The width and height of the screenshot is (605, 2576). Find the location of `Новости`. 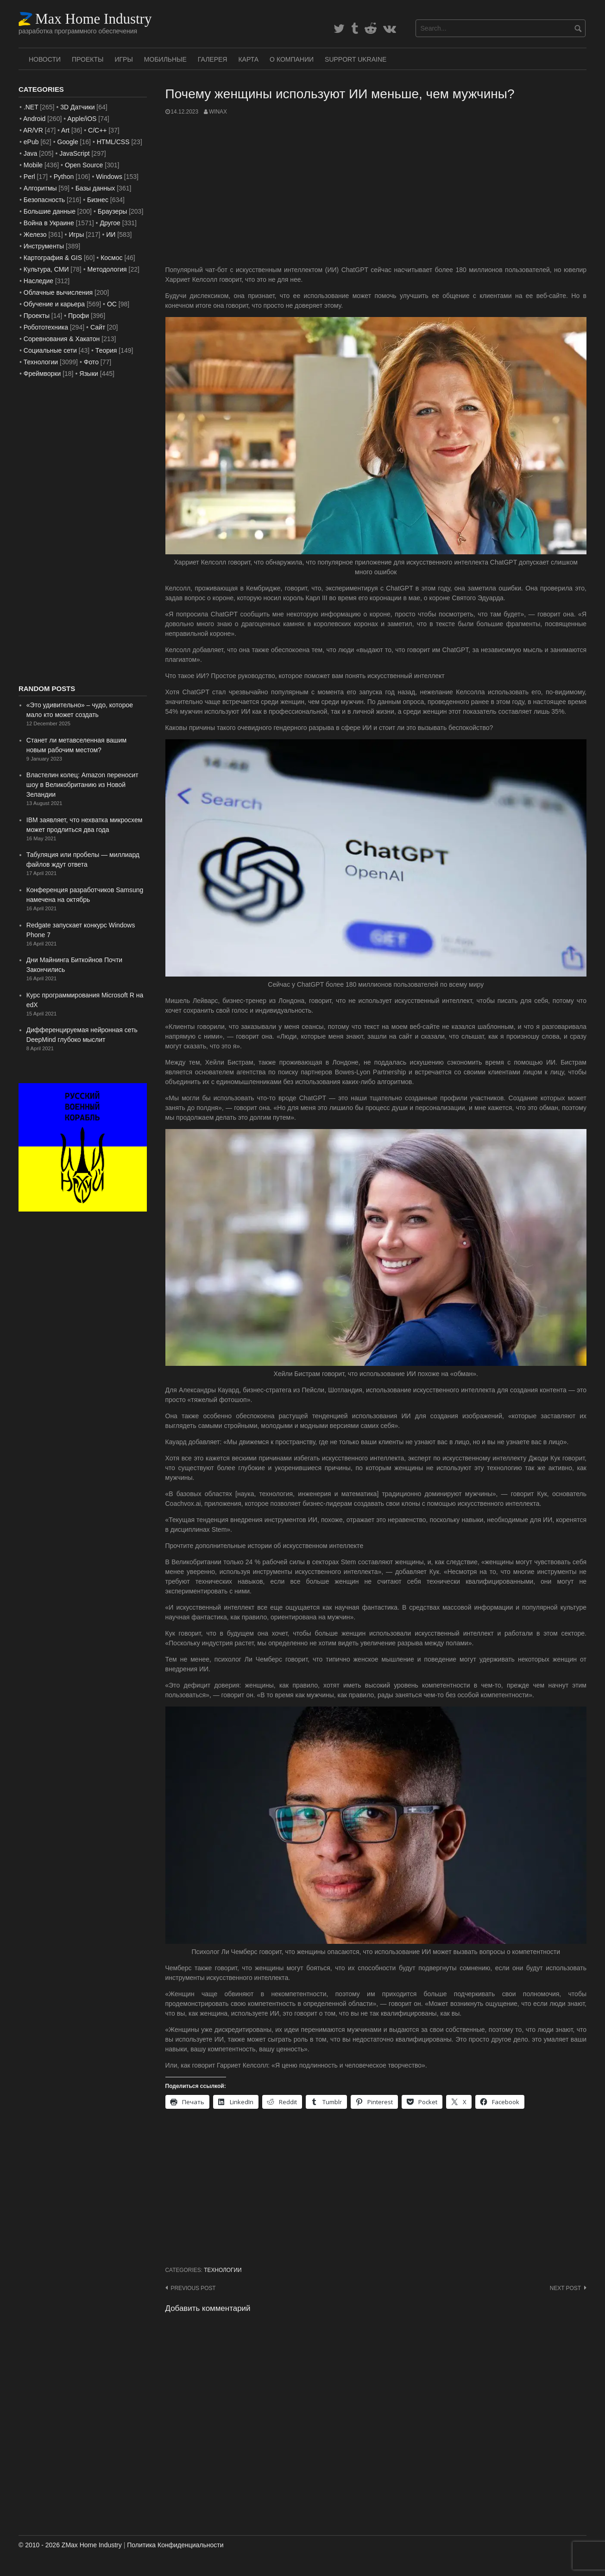

Новости is located at coordinates (45, 59).